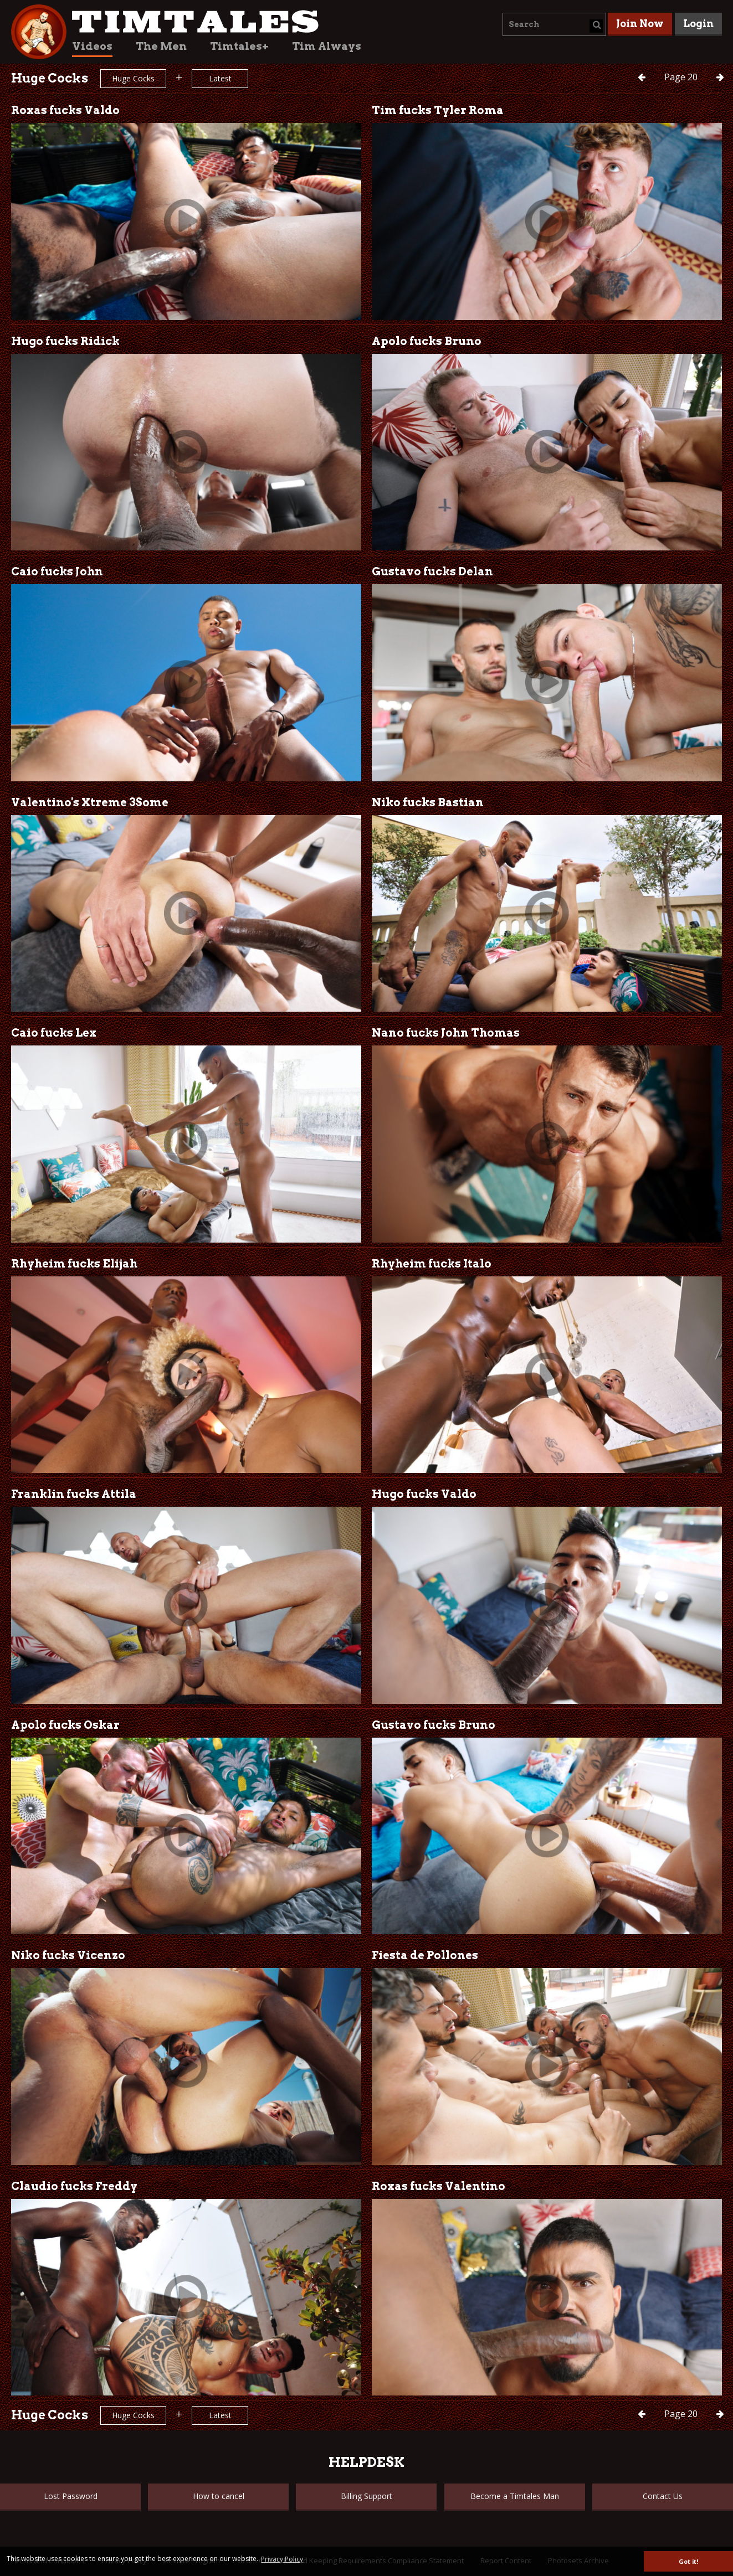  I want to click on Timtales+, so click(239, 46).